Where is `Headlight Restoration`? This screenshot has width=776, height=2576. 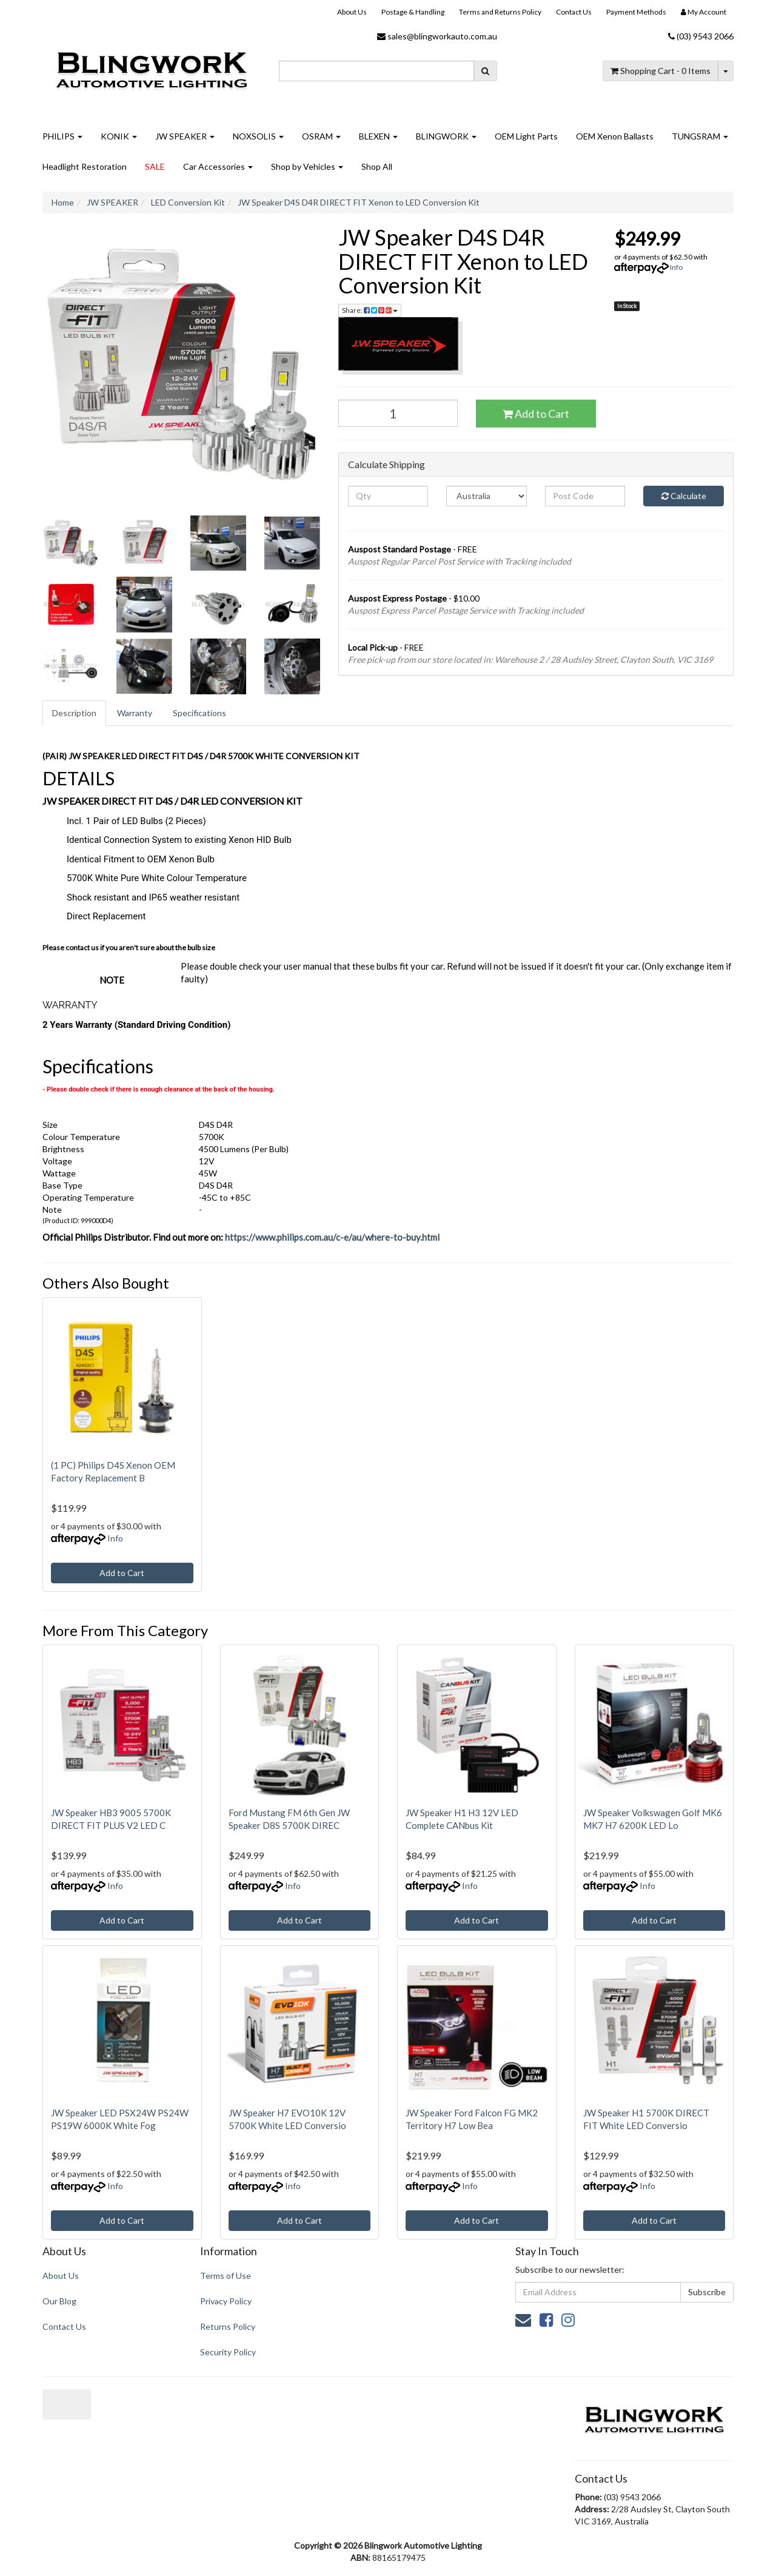
Headlight Restoration is located at coordinates (84, 166).